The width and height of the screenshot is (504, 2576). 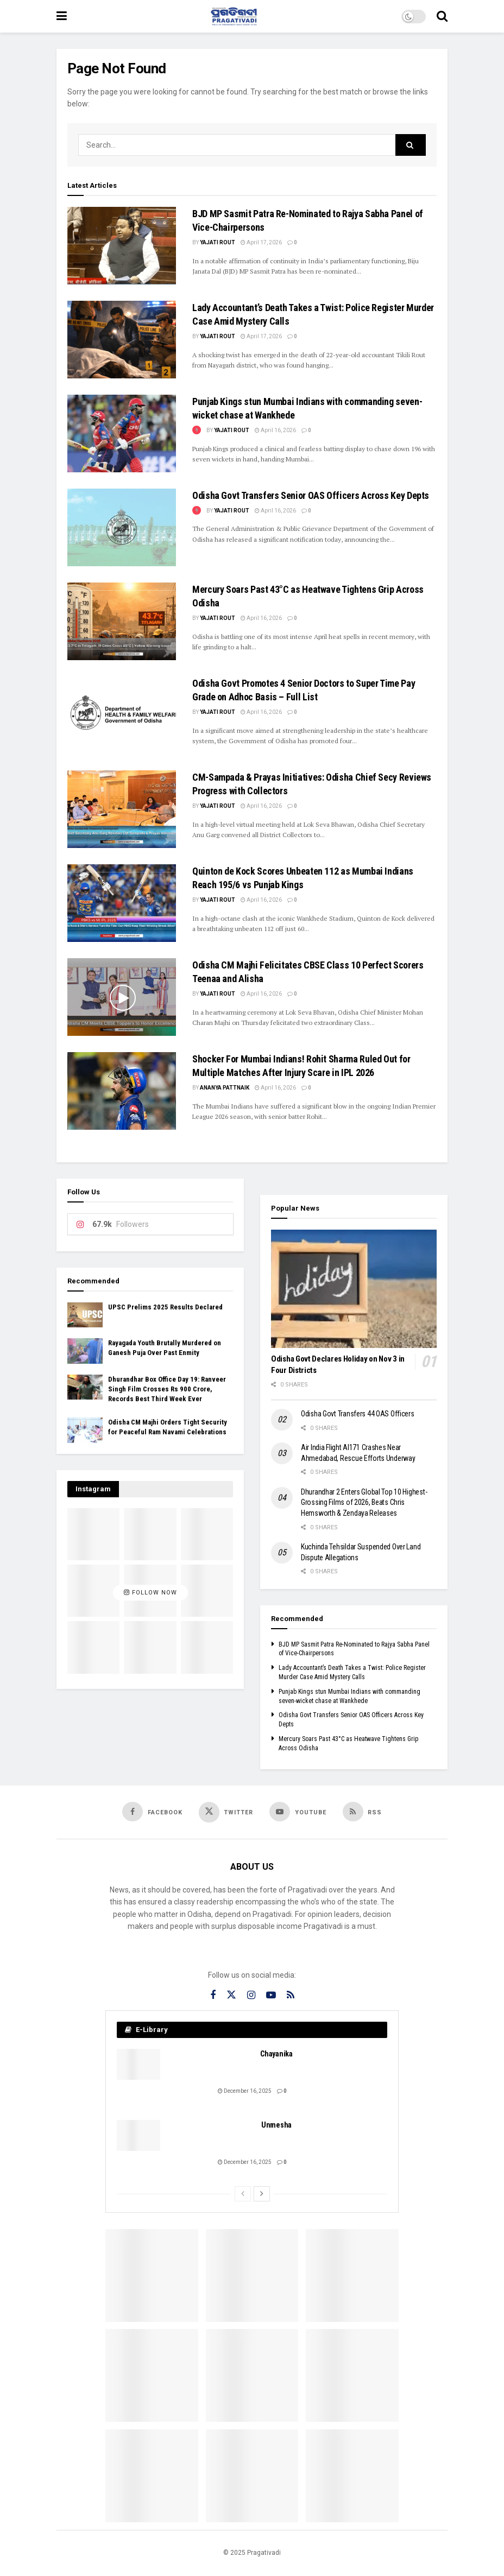 What do you see at coordinates (121, 997) in the screenshot?
I see `[Read article: Odisha CM Majhi Felicitates CBSE Class 10 Perfect Scorers Teenaa and Alisha]` at bounding box center [121, 997].